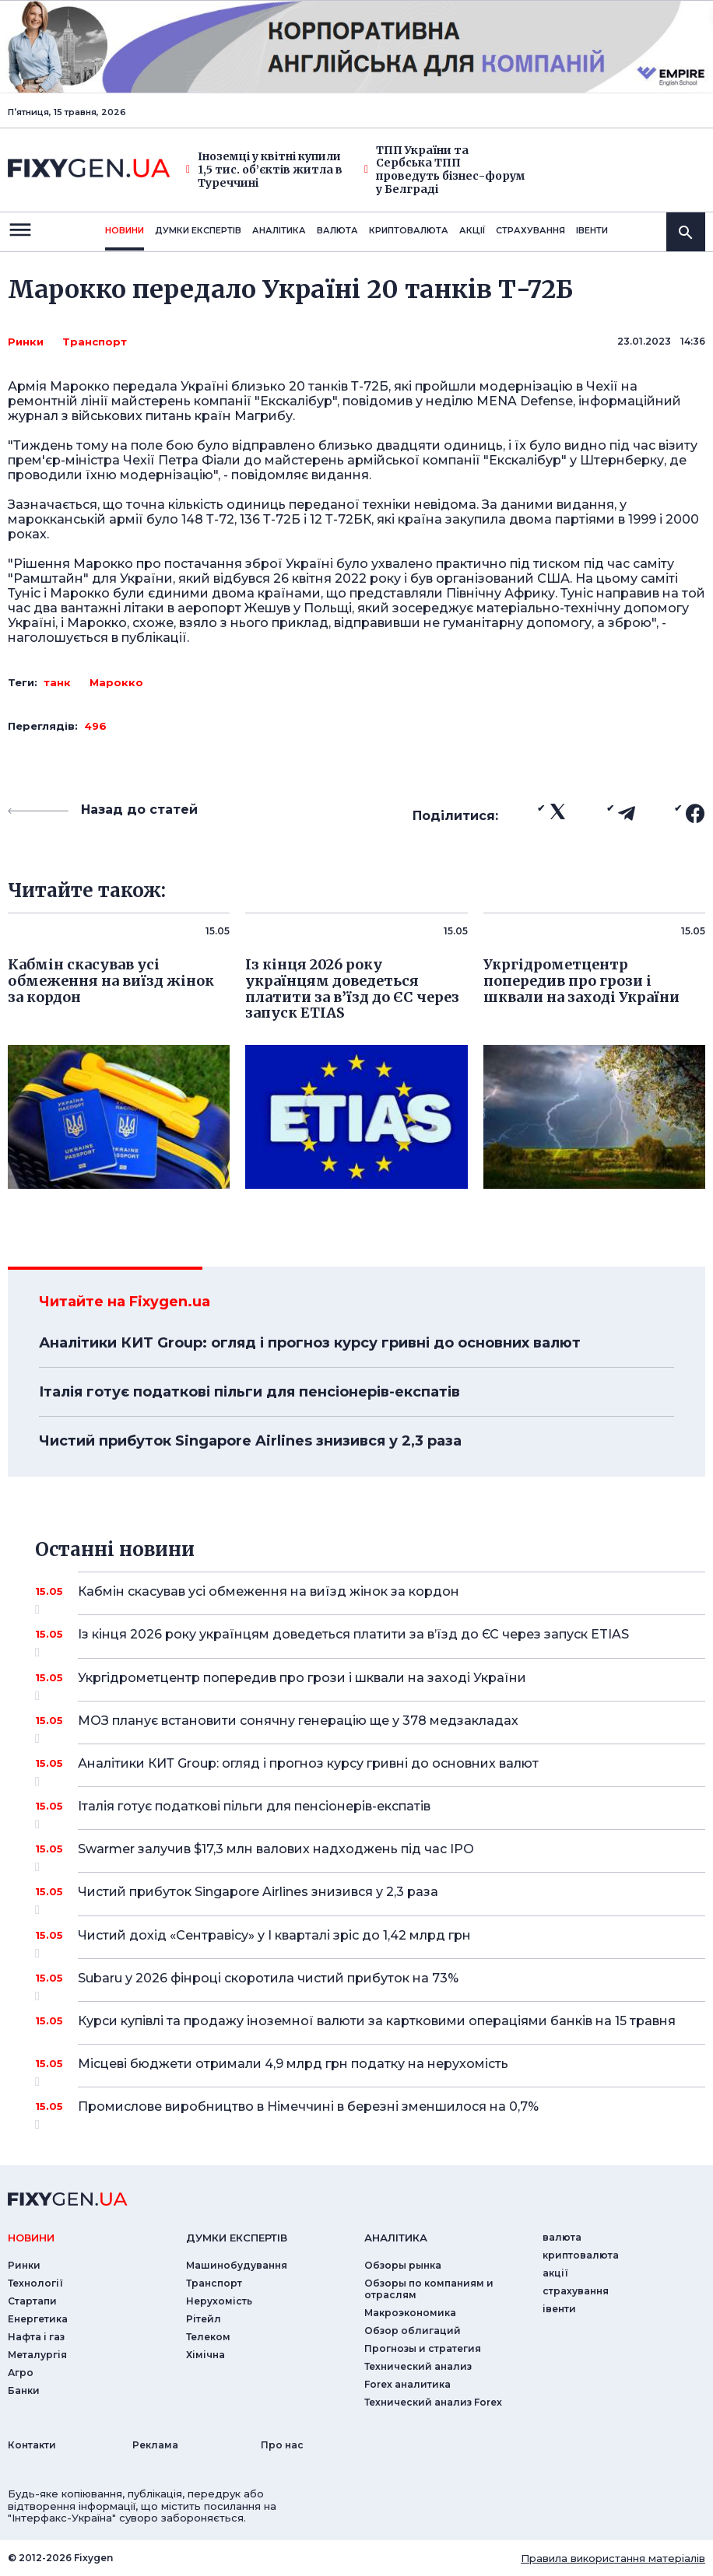 The image size is (713, 2576). What do you see at coordinates (370, 1640) in the screenshot?
I see `Із кінця 2026 року українцям доведеться платити за в’їзд до ЄС через запуск ETIAS` at bounding box center [370, 1640].